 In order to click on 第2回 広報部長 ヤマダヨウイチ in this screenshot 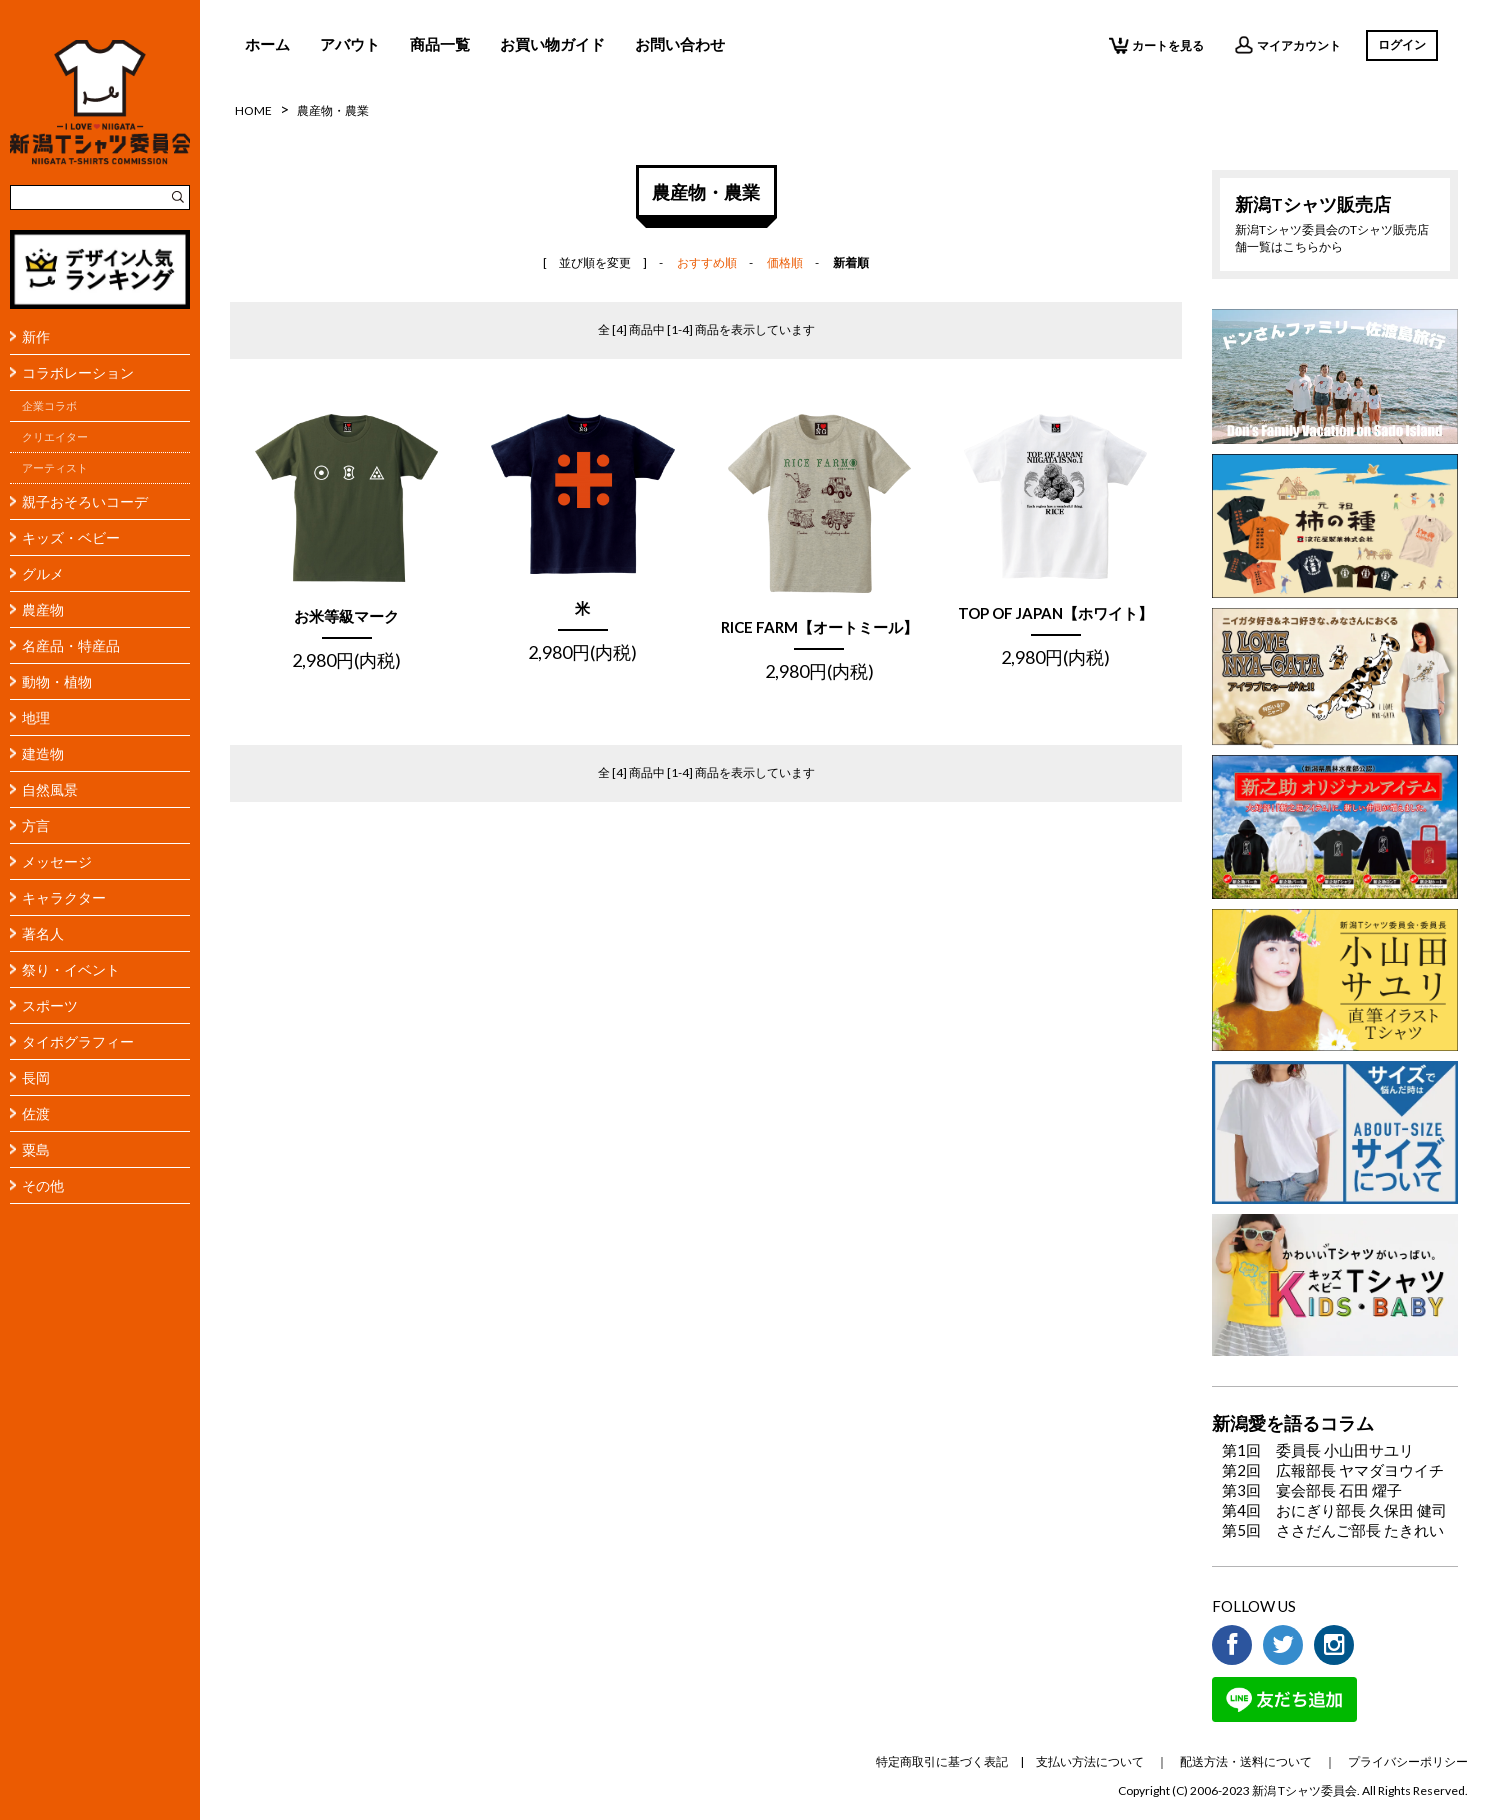, I will do `click(1333, 1470)`.